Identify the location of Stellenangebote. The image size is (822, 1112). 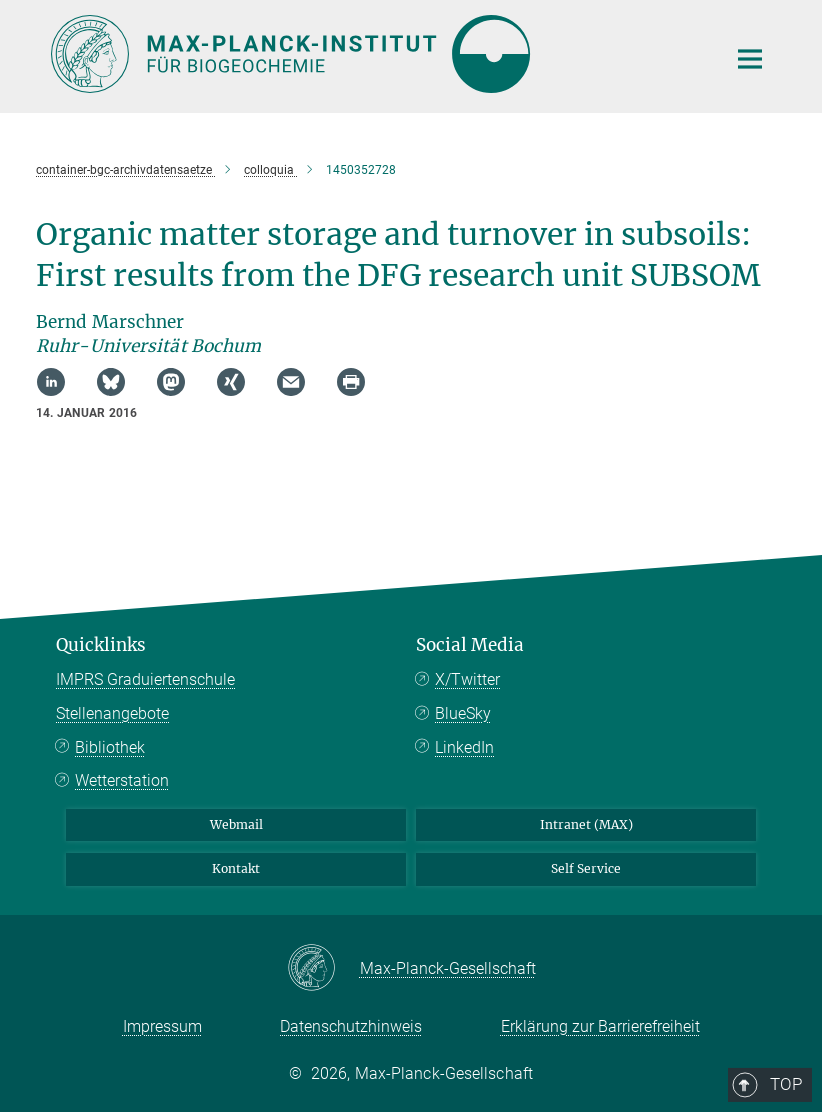
(112, 713).